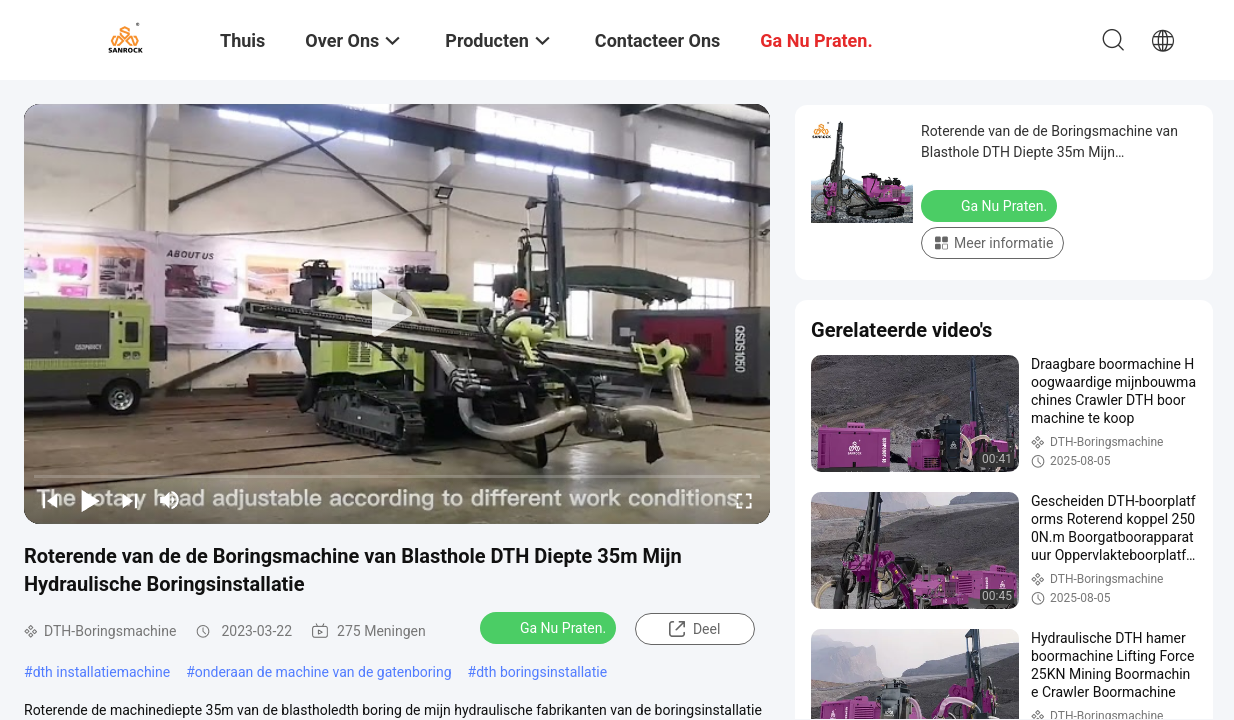  Describe the element at coordinates (130, 500) in the screenshot. I see `[next]` at that location.